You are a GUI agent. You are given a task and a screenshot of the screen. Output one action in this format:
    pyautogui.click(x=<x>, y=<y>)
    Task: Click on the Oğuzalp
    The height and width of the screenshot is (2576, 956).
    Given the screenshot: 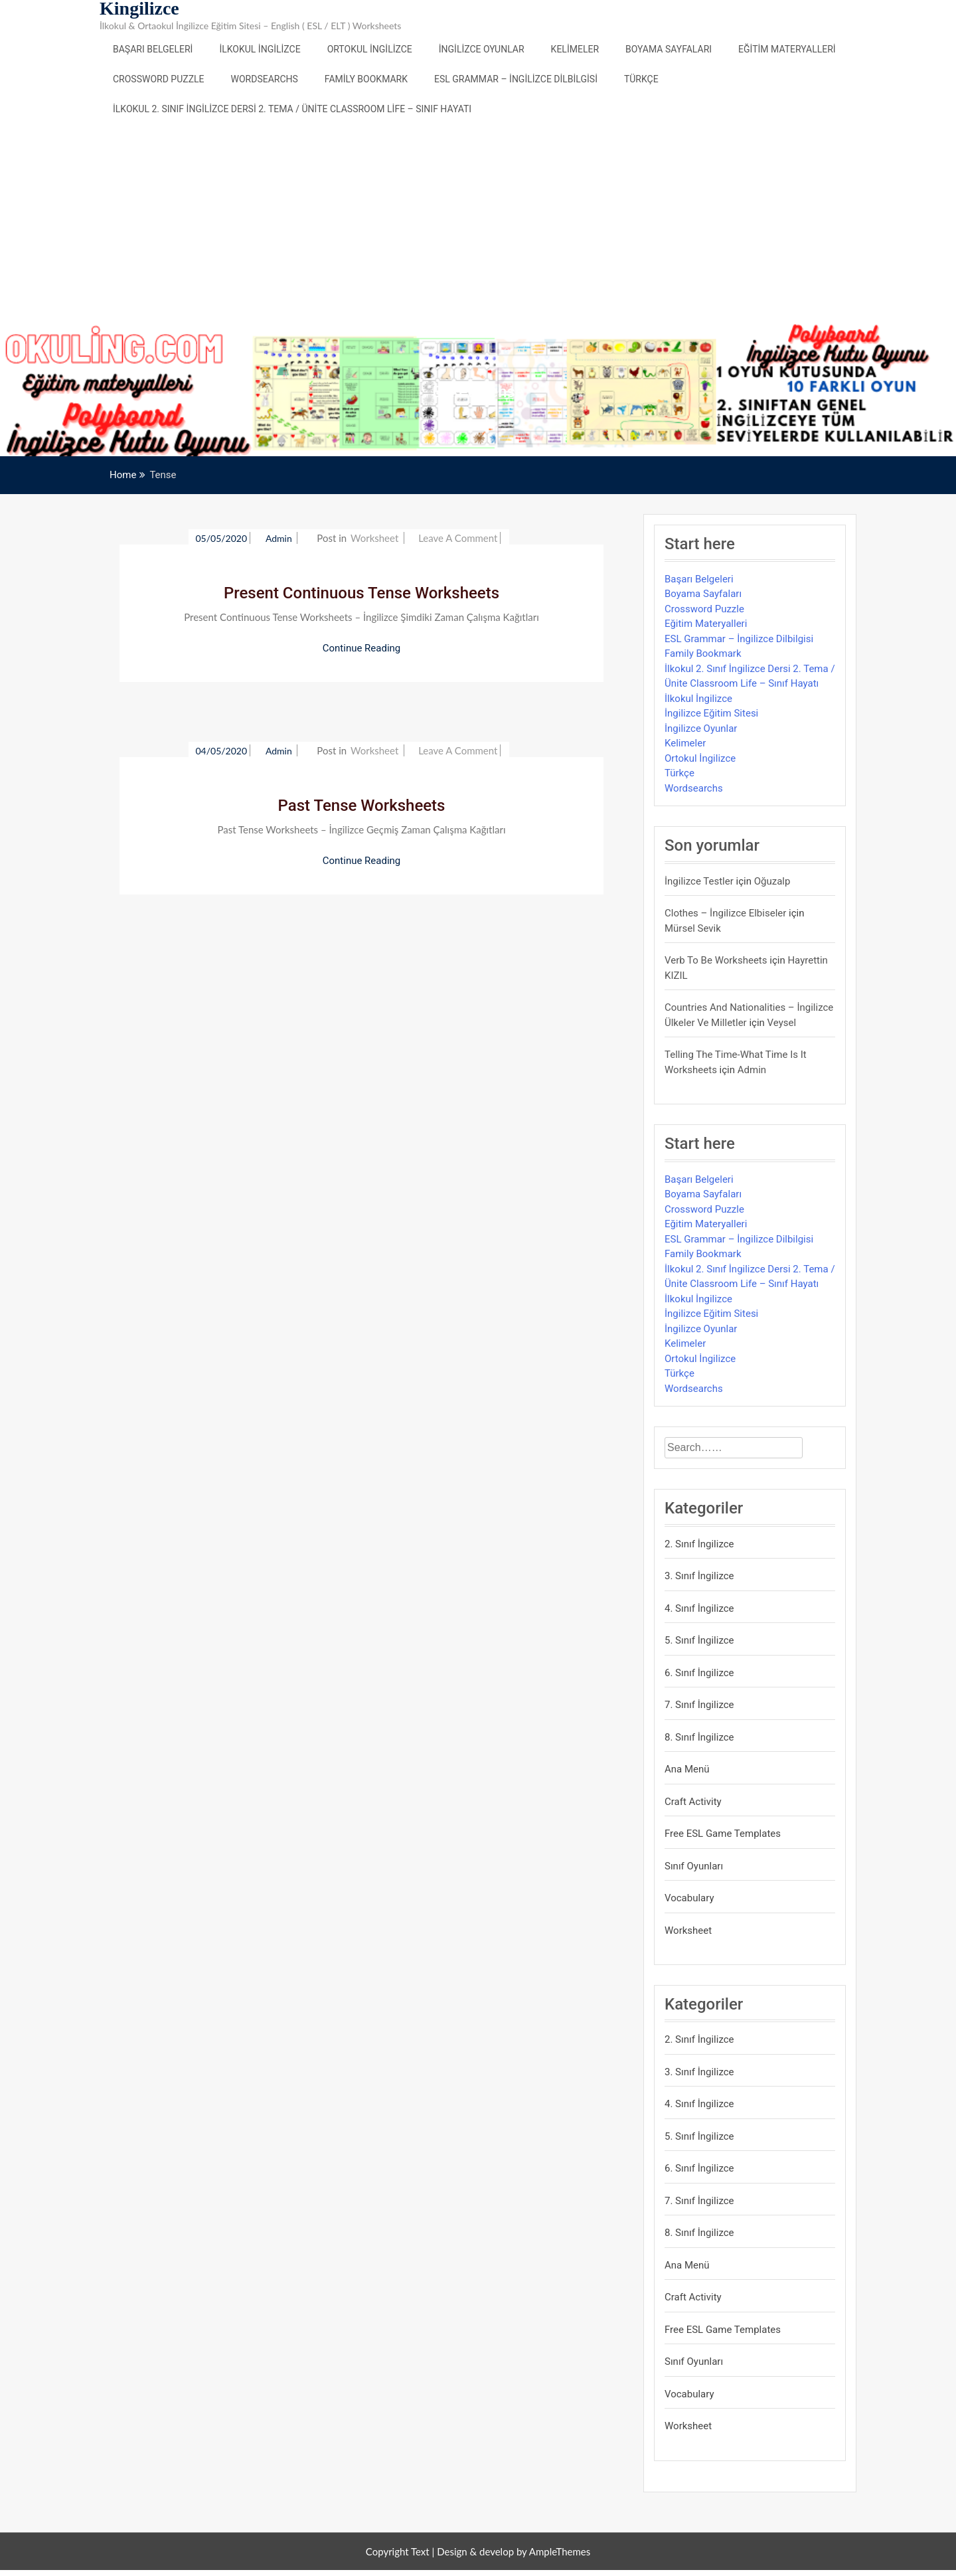 What is the action you would take?
    pyautogui.click(x=772, y=881)
    